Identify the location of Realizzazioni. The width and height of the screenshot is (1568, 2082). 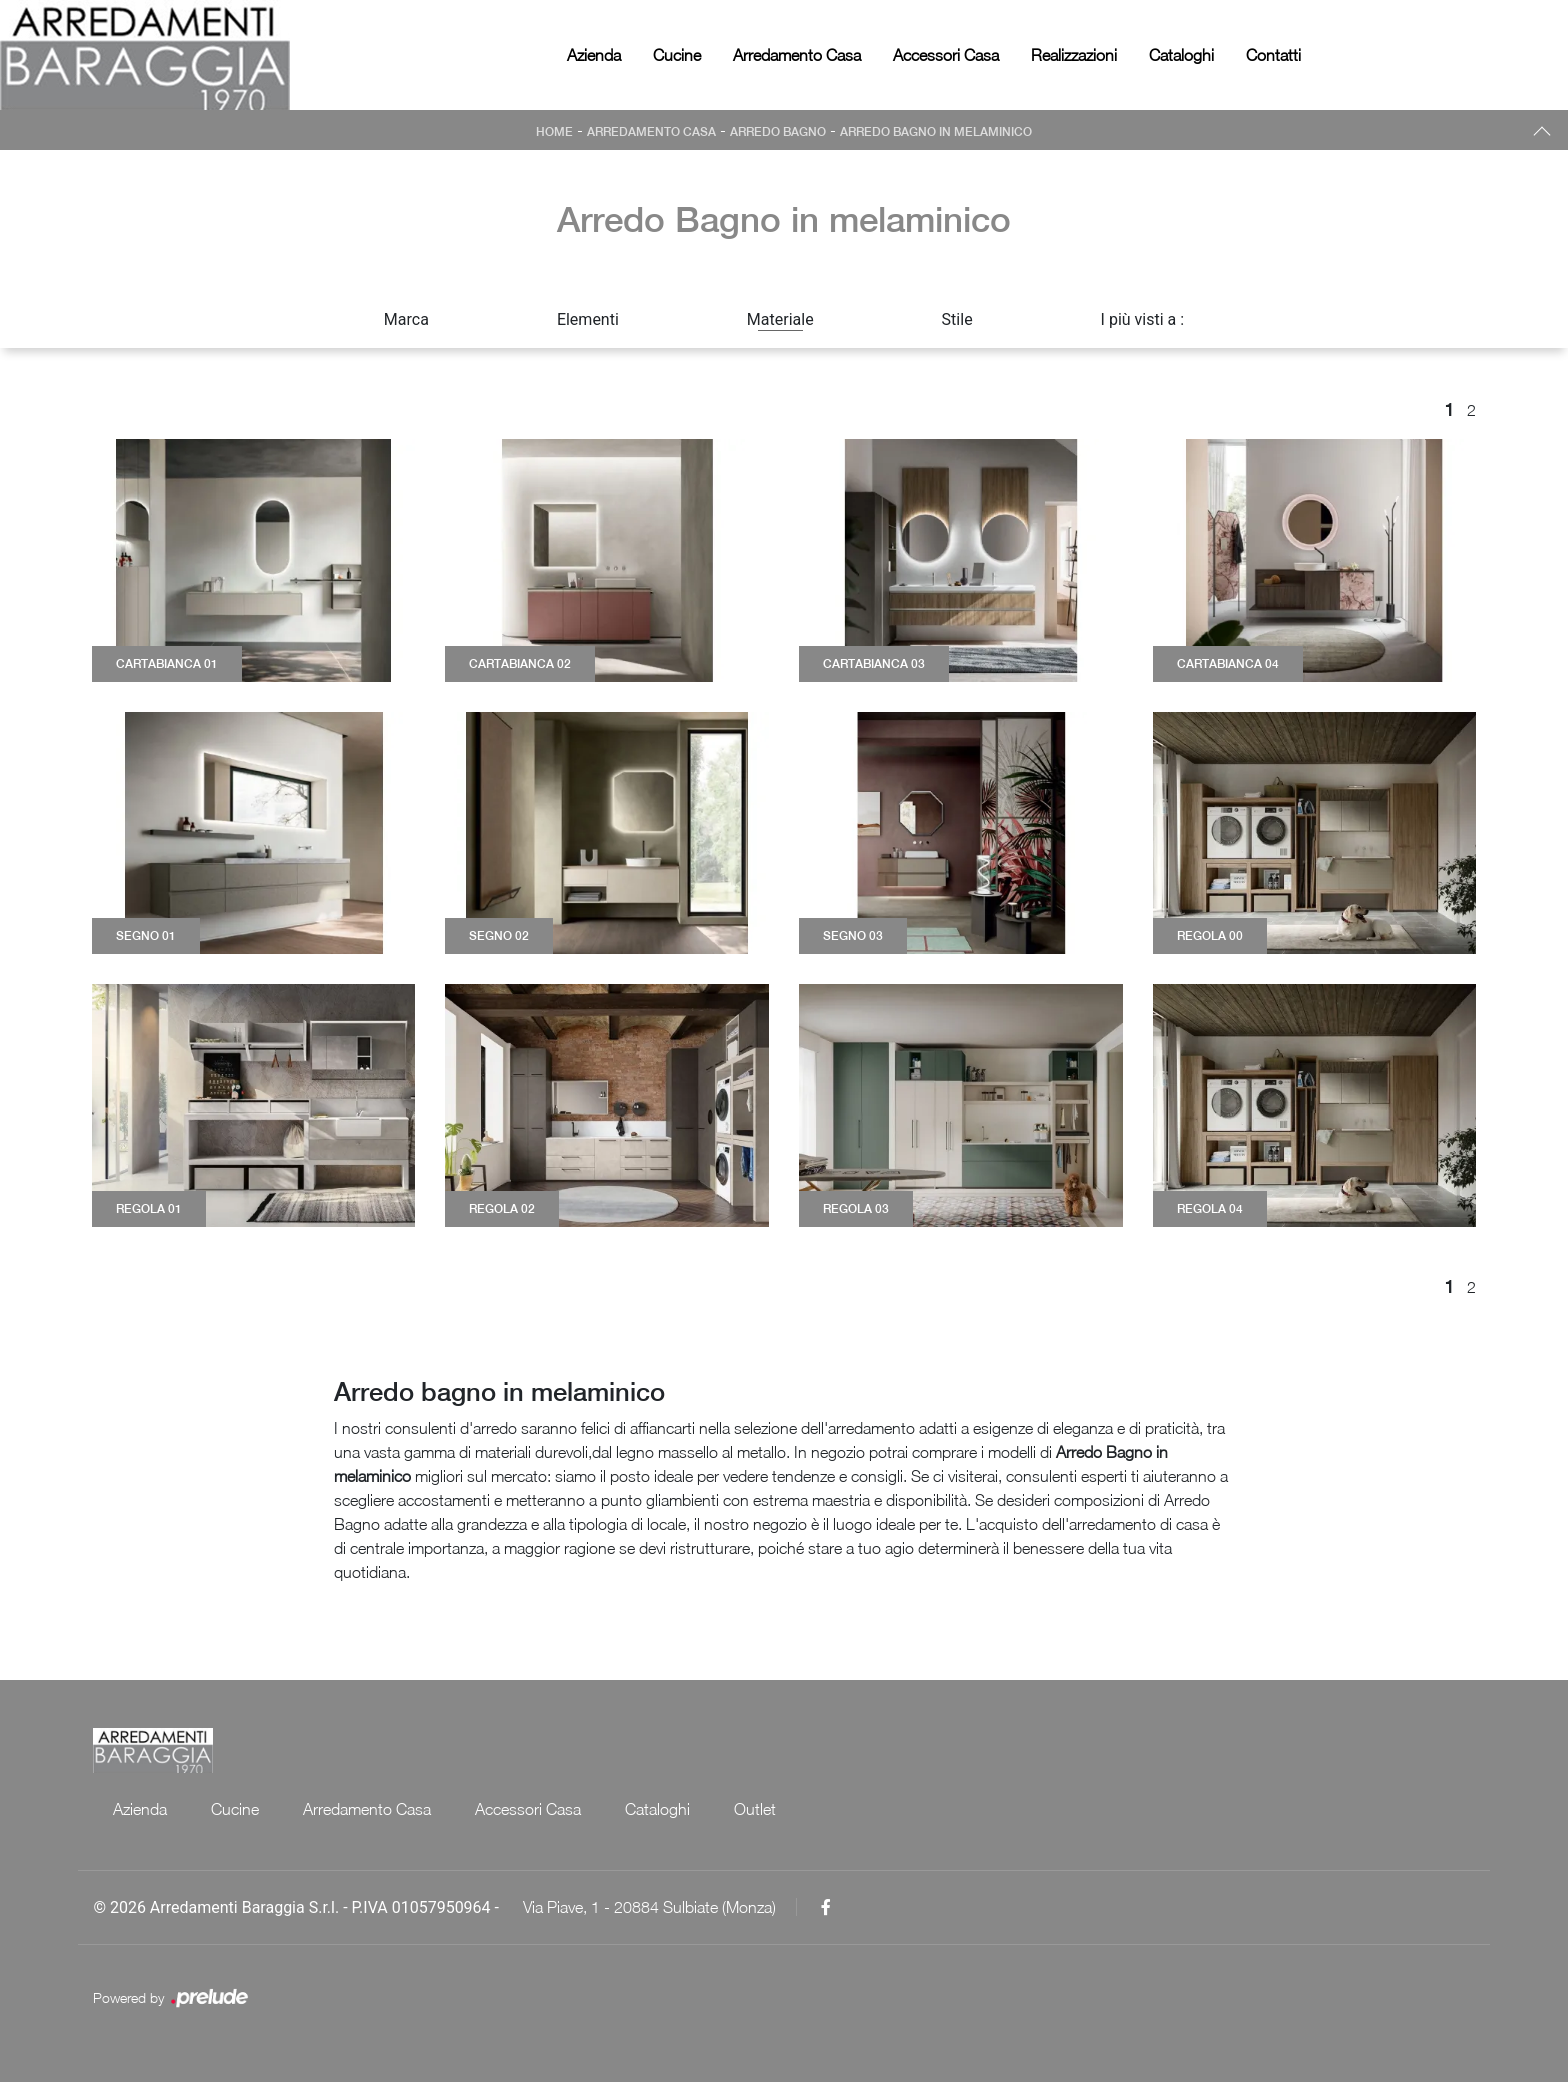
(1074, 55).